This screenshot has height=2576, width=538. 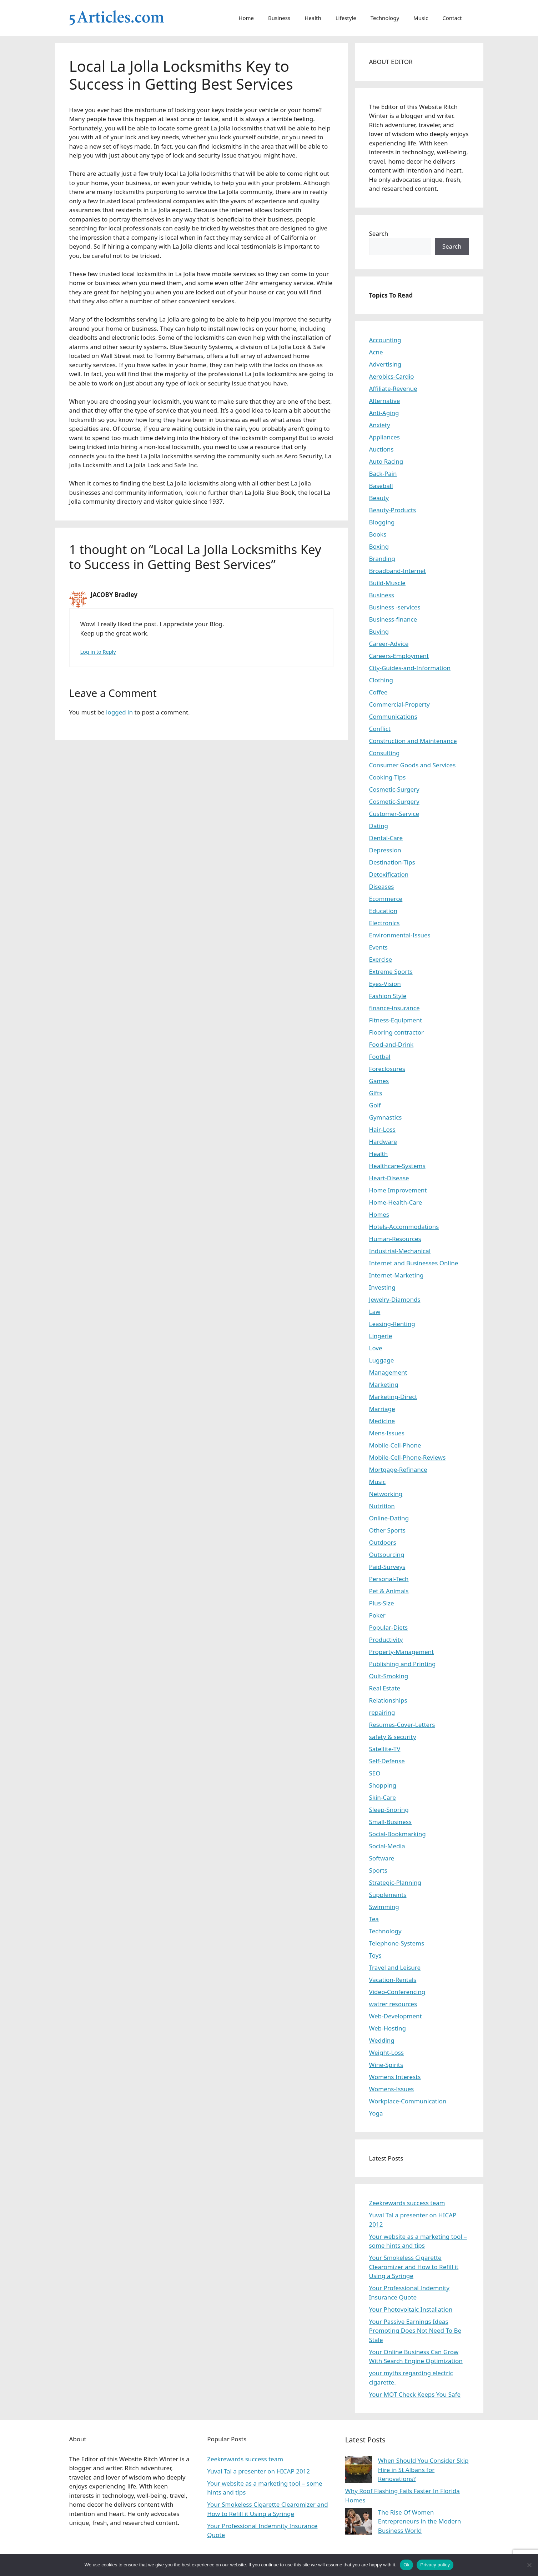 I want to click on Appliances, so click(x=384, y=437).